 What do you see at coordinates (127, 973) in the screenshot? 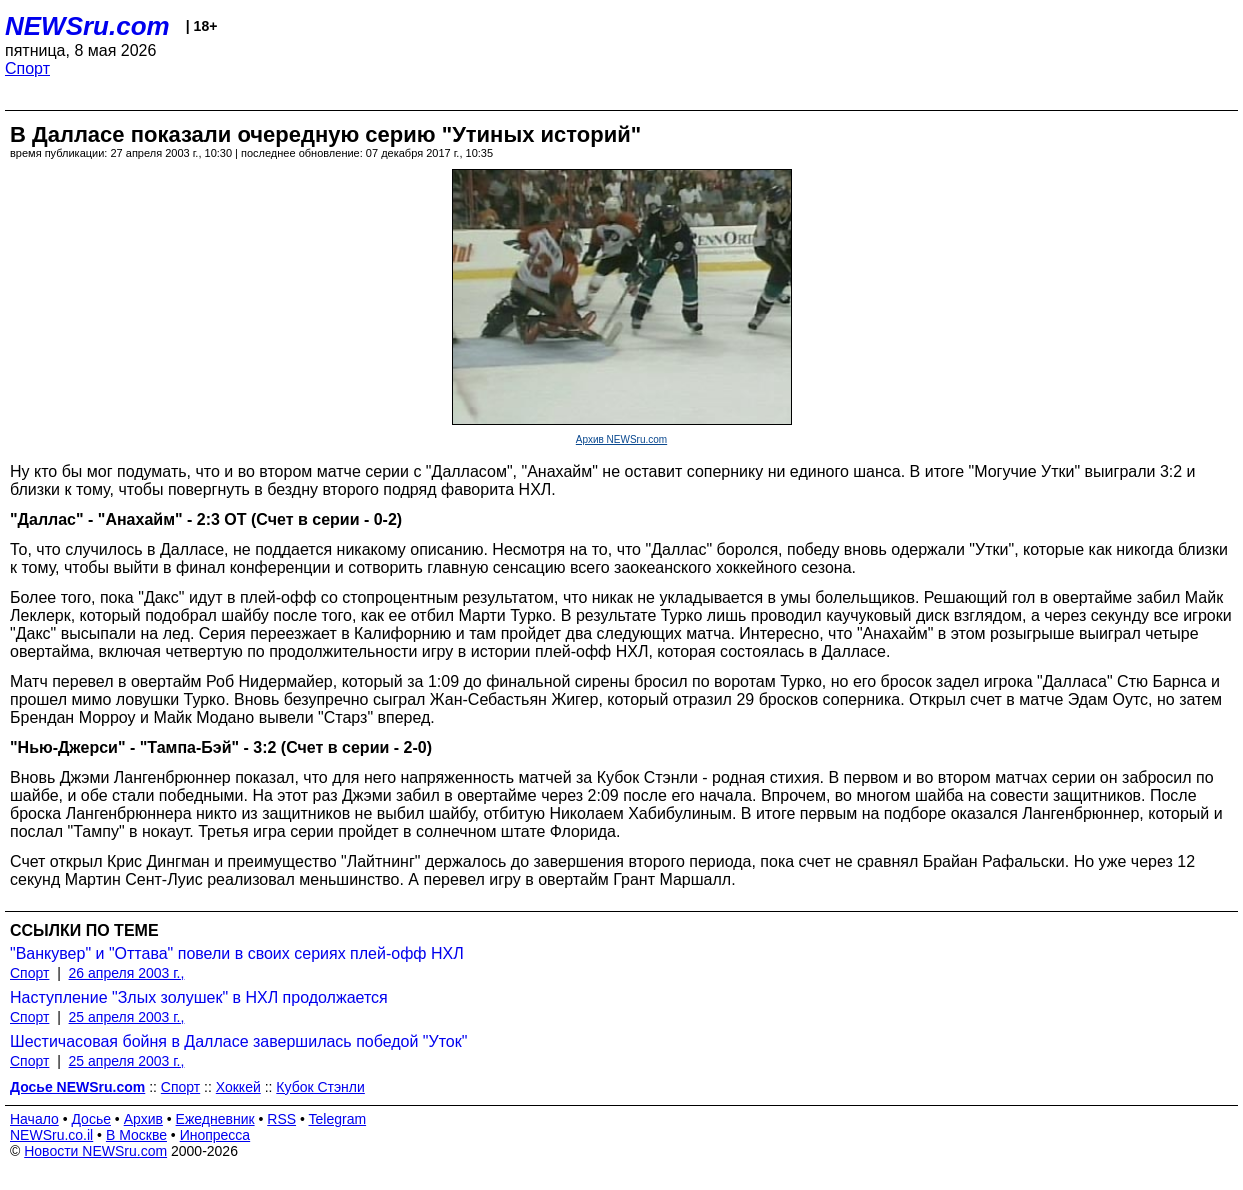
I see `26 апреля 2003 г.,` at bounding box center [127, 973].